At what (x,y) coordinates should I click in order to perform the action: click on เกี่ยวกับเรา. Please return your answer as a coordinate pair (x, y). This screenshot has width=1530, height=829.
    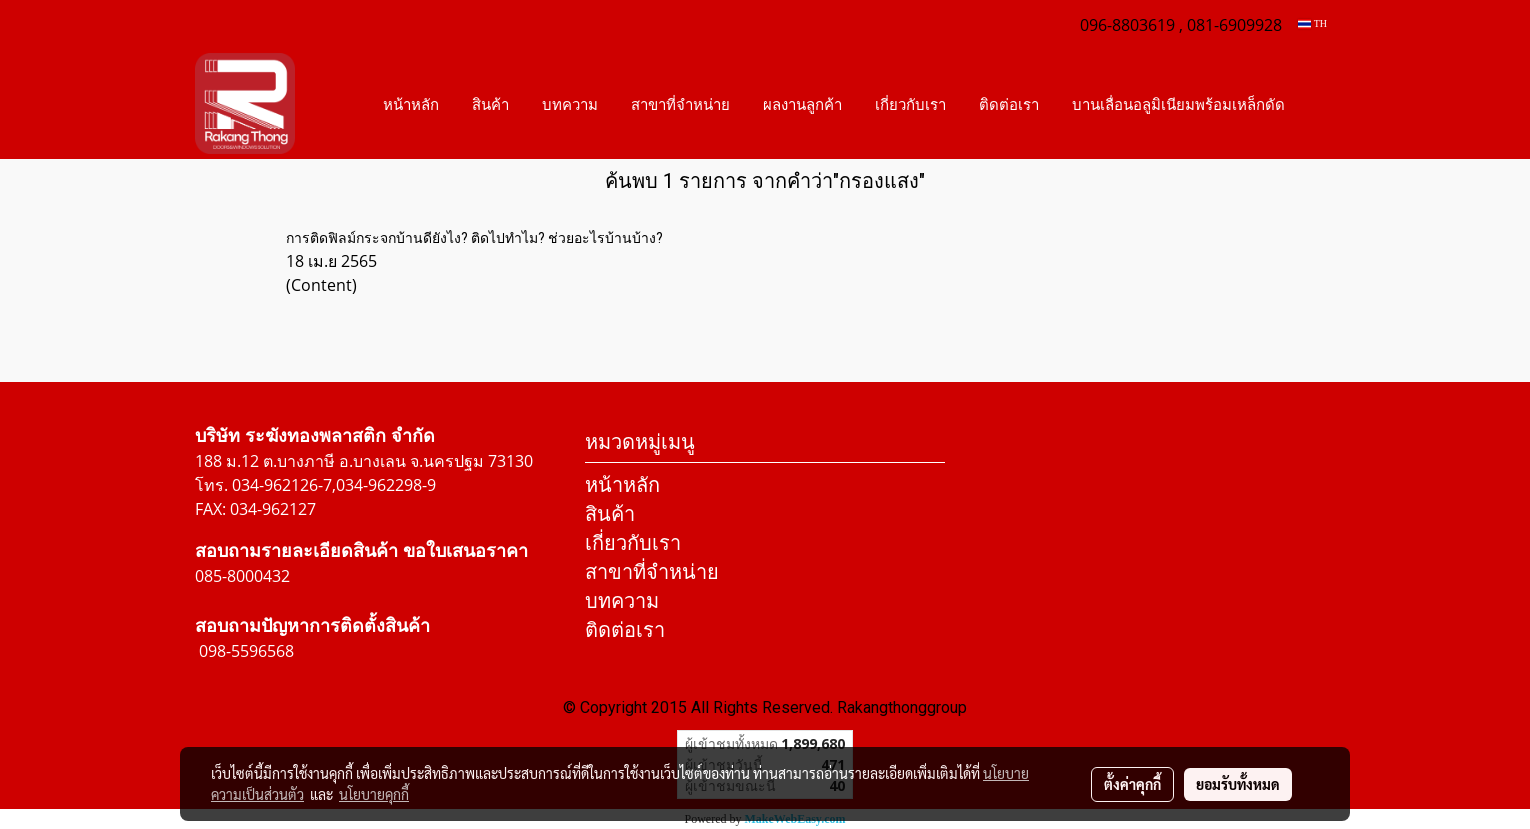
    Looking at the image, I should click on (910, 104).